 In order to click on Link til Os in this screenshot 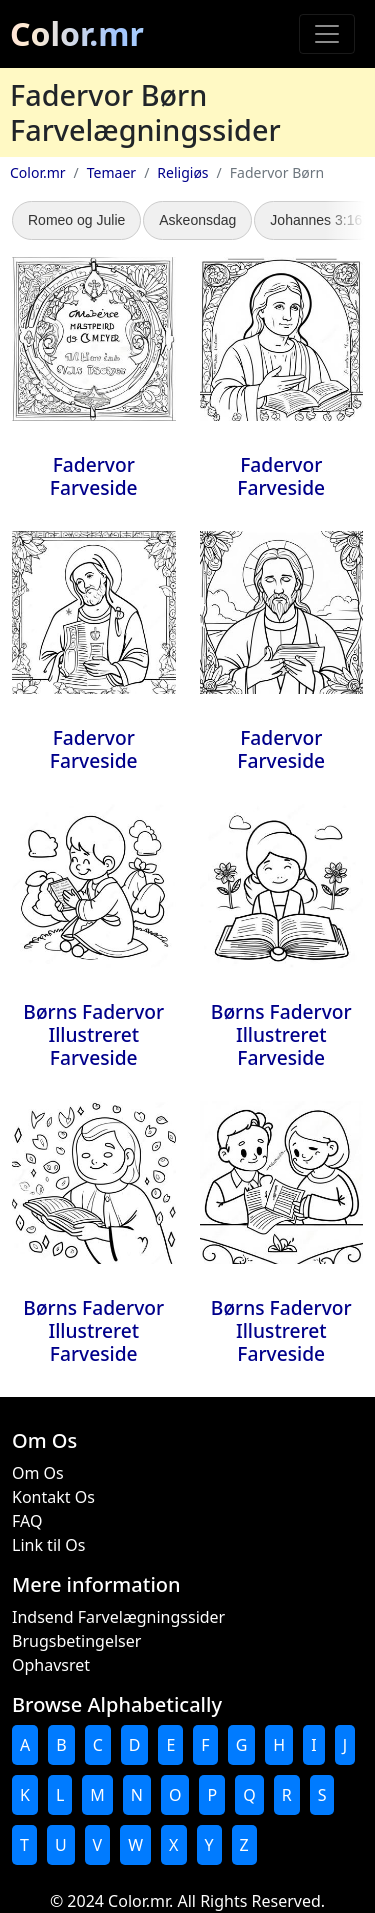, I will do `click(48, 1545)`.